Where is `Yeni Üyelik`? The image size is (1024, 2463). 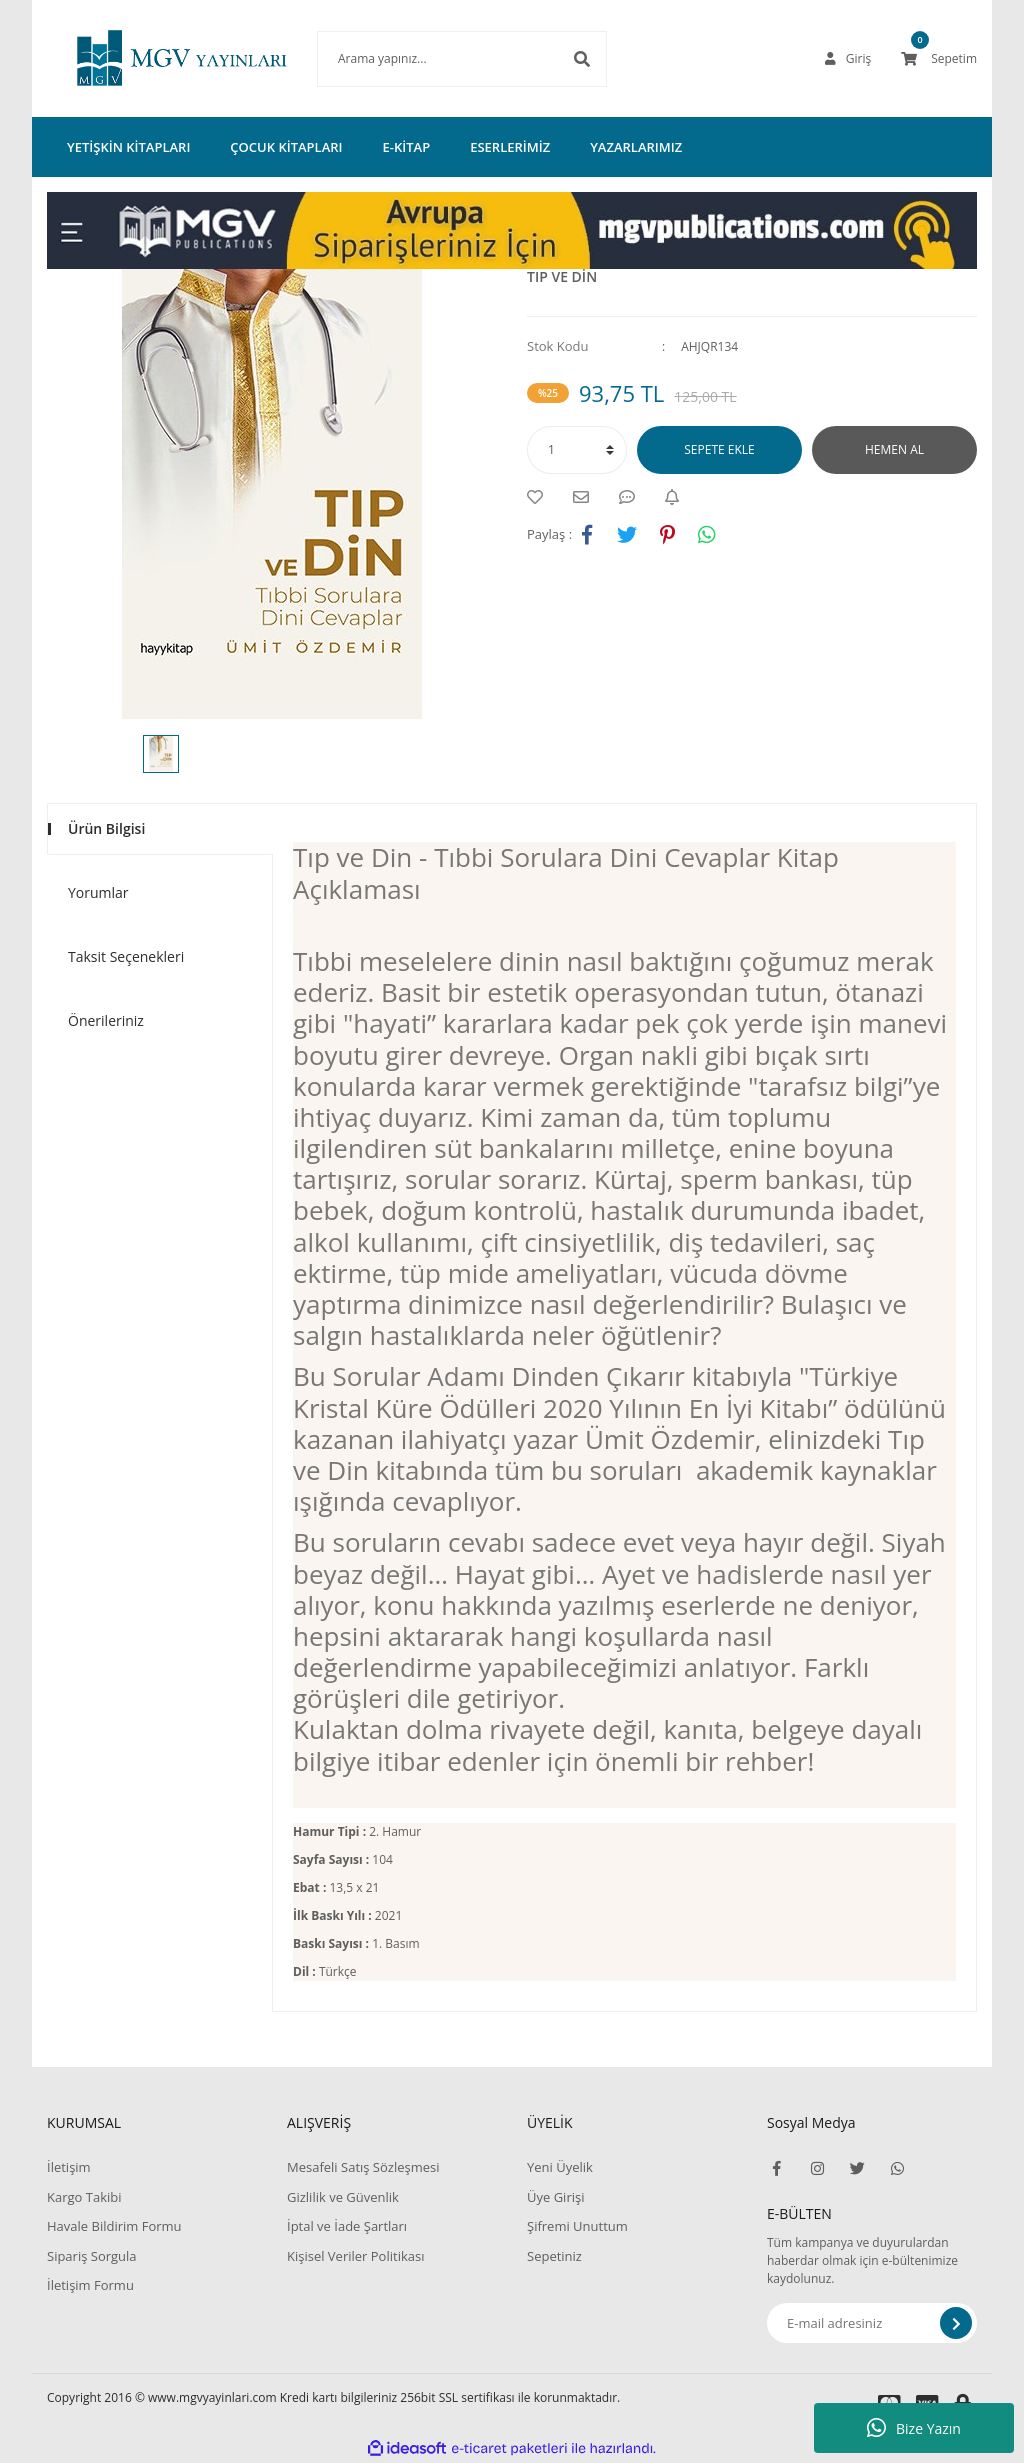 Yeni Üyelik is located at coordinates (560, 2167).